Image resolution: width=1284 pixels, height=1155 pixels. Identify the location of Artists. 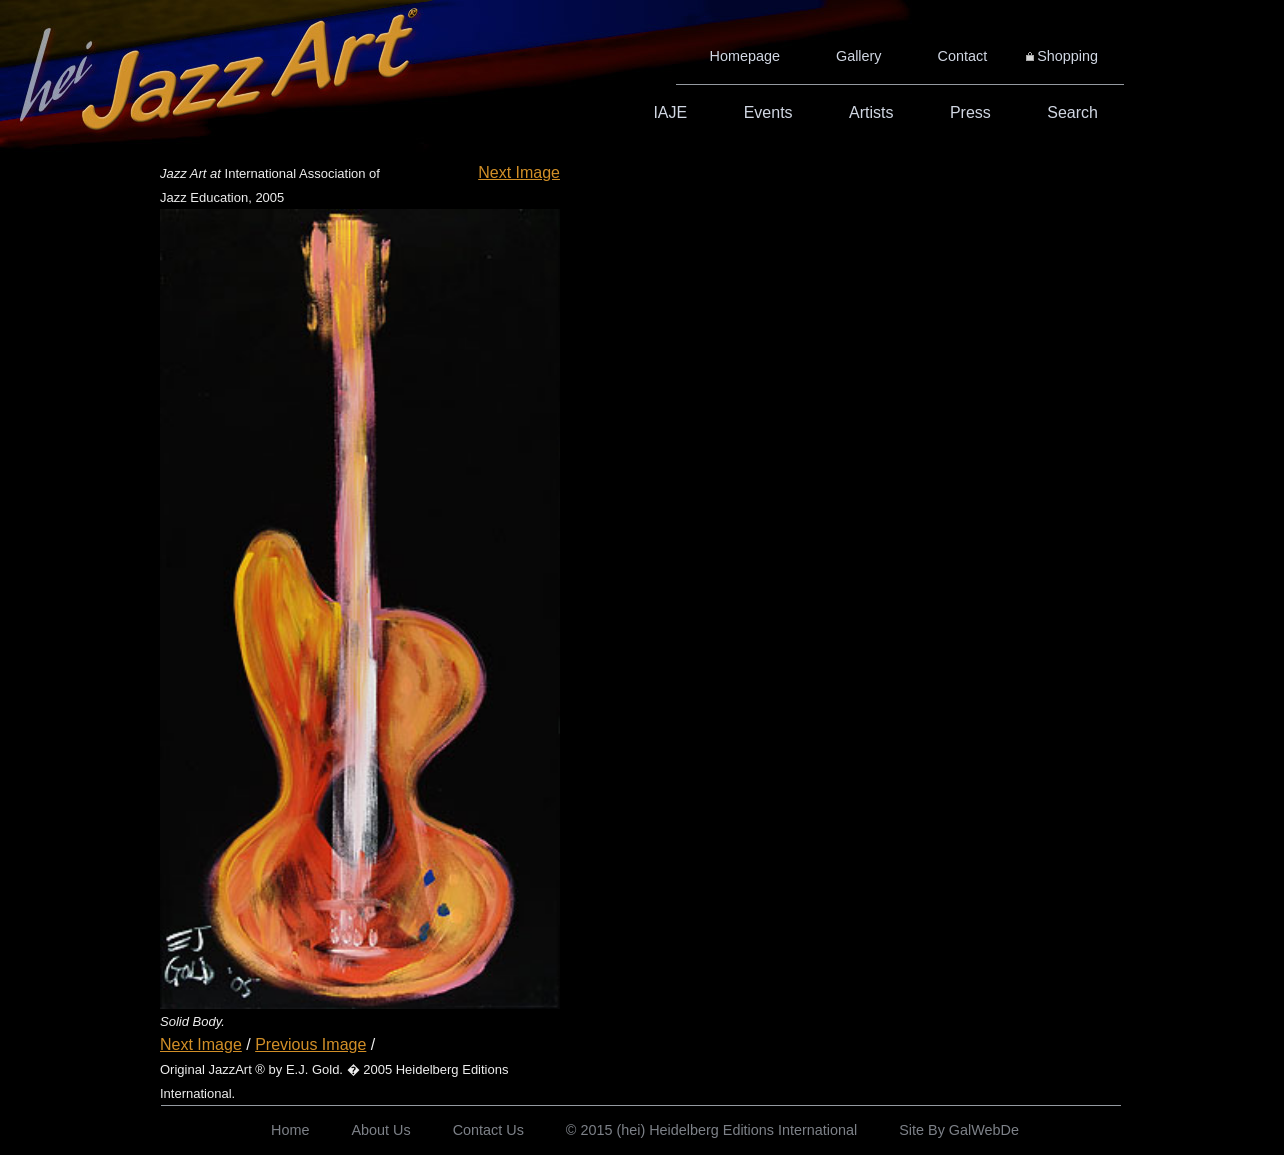
(871, 112).